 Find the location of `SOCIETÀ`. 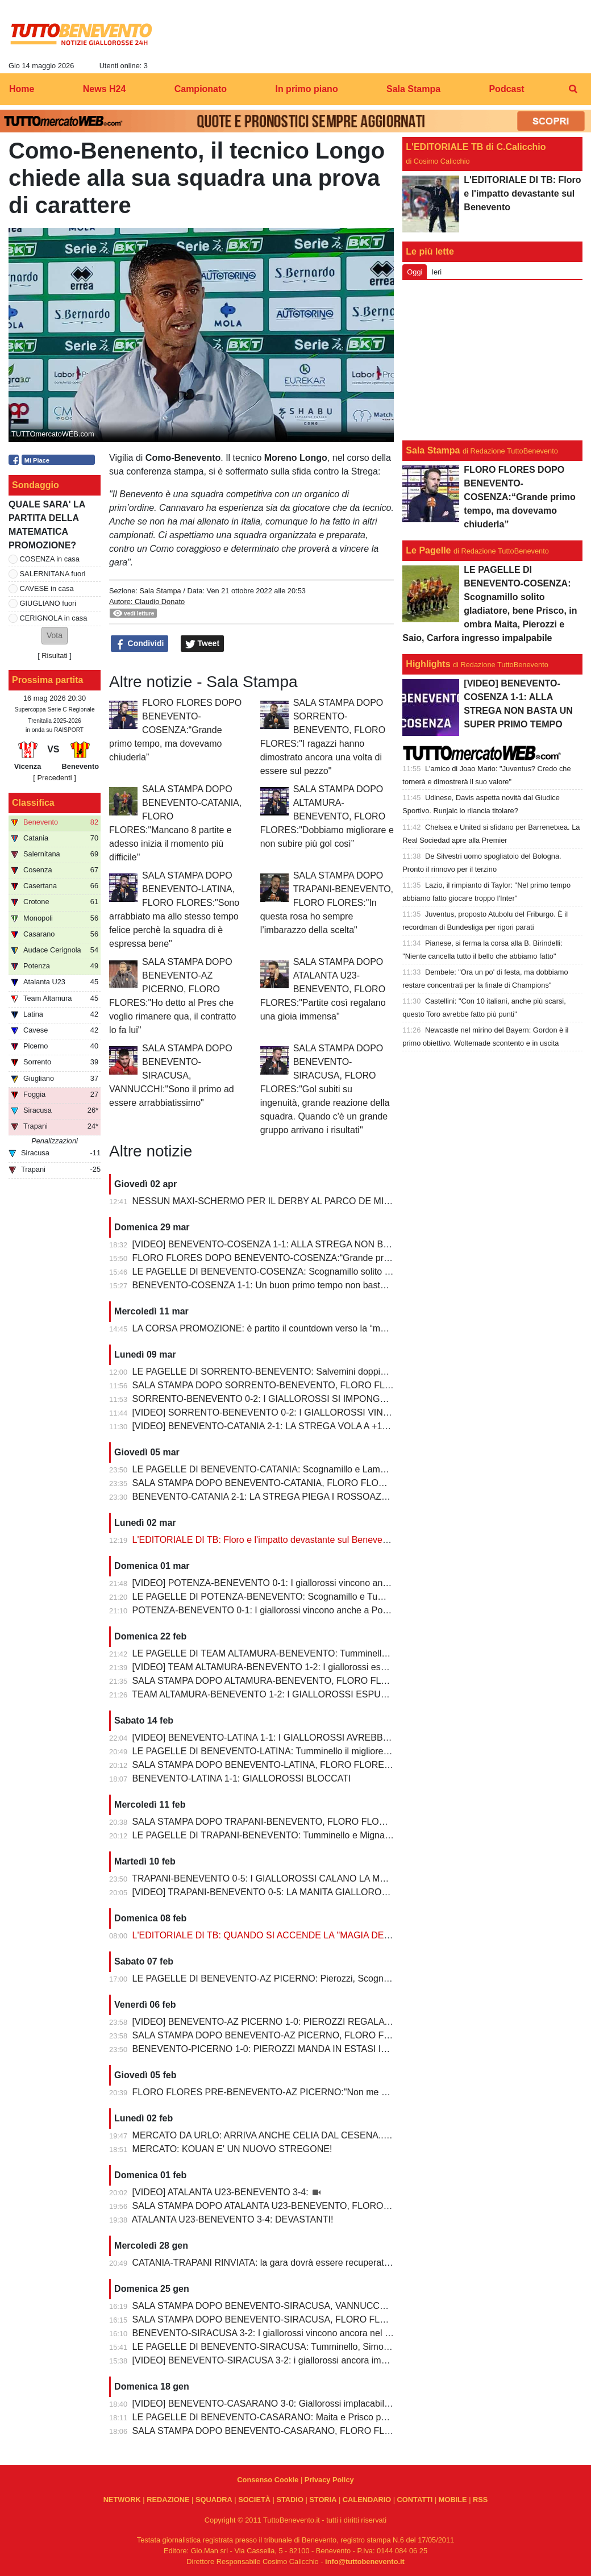

SOCIETÀ is located at coordinates (254, 2499).